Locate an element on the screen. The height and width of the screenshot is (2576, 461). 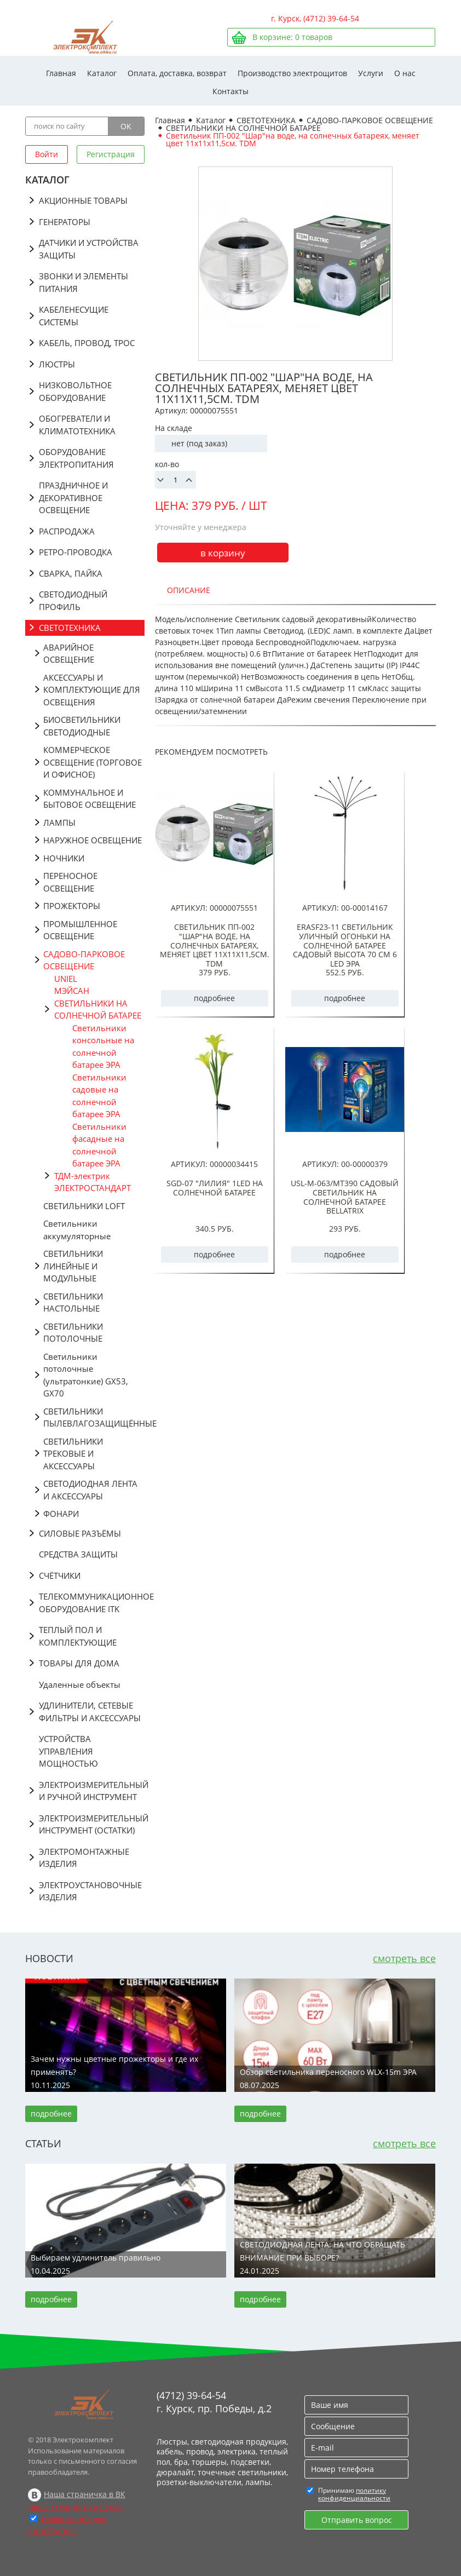
ПРОЖЕКТОРЫ is located at coordinates (71, 905).